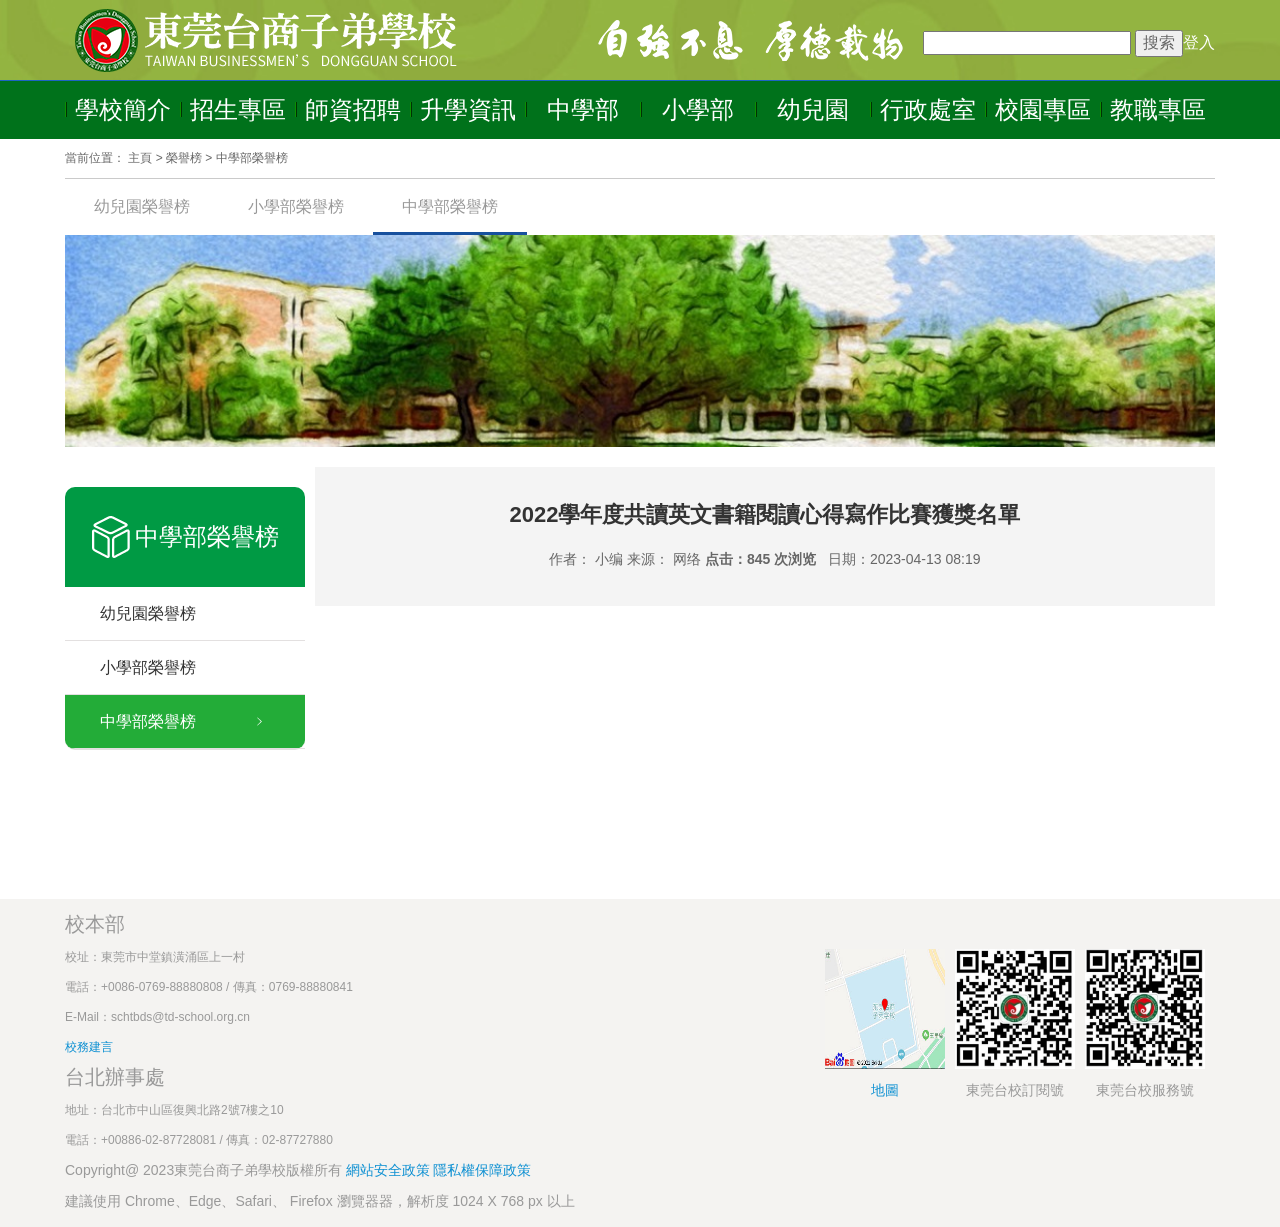 The width and height of the screenshot is (1280, 1227). I want to click on 教職專區, so click(1158, 109).